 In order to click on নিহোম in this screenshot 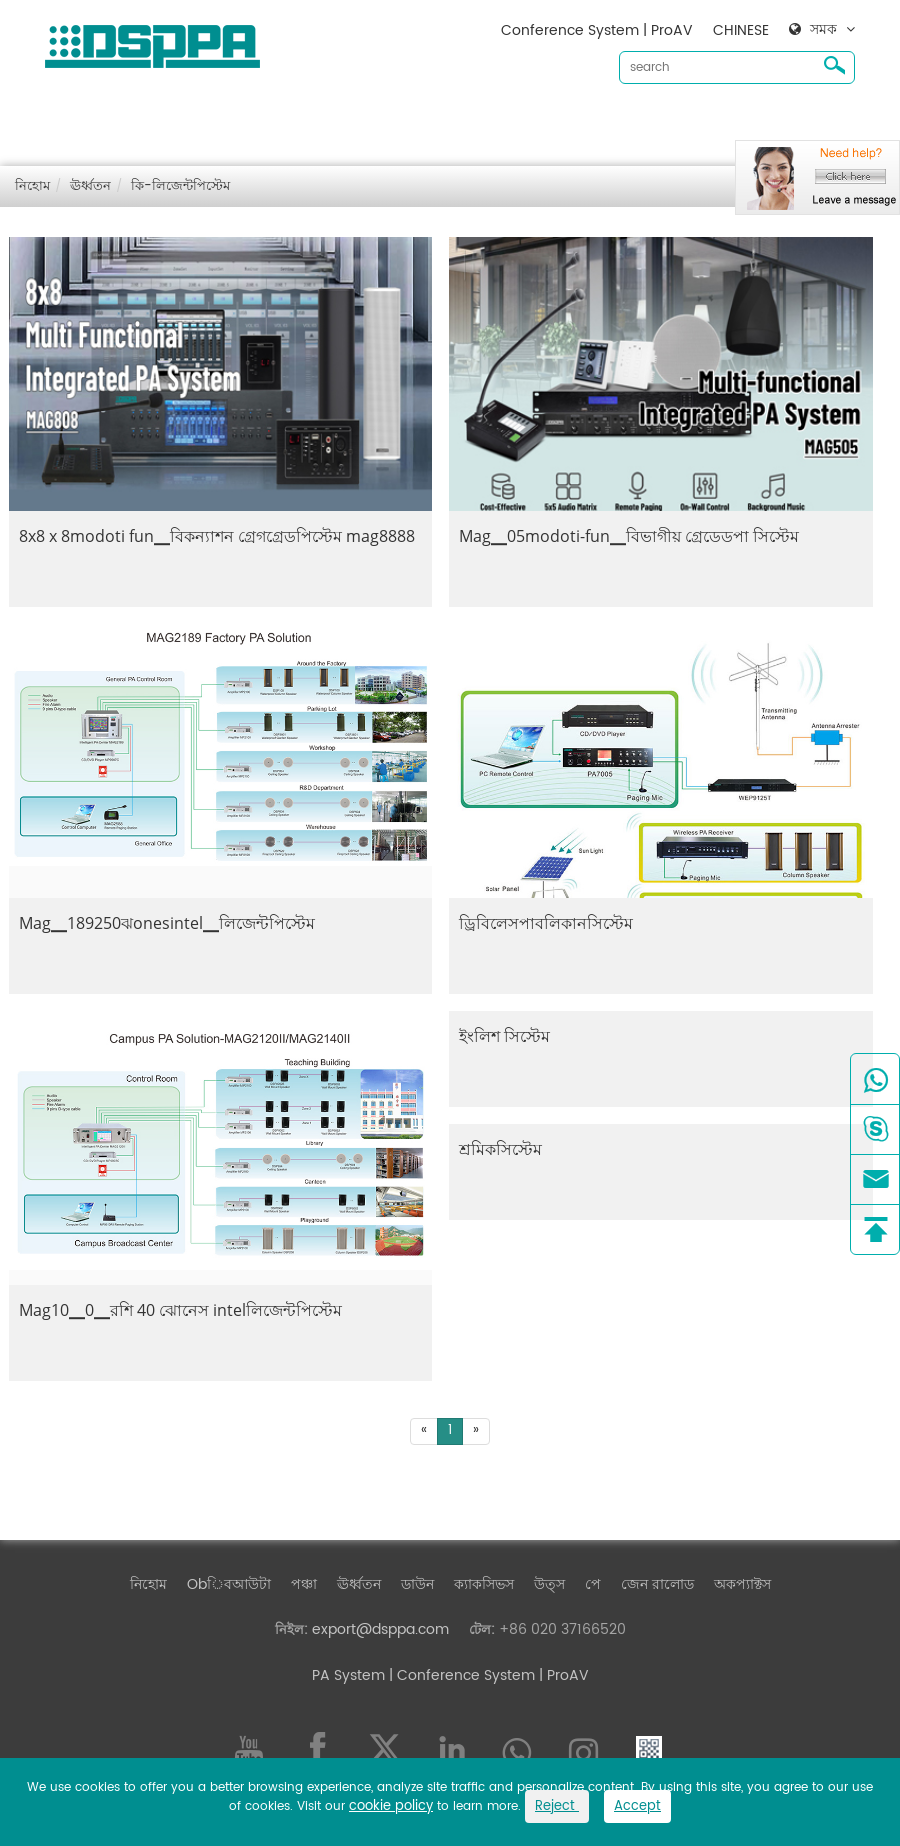, I will do `click(166, 120)`.